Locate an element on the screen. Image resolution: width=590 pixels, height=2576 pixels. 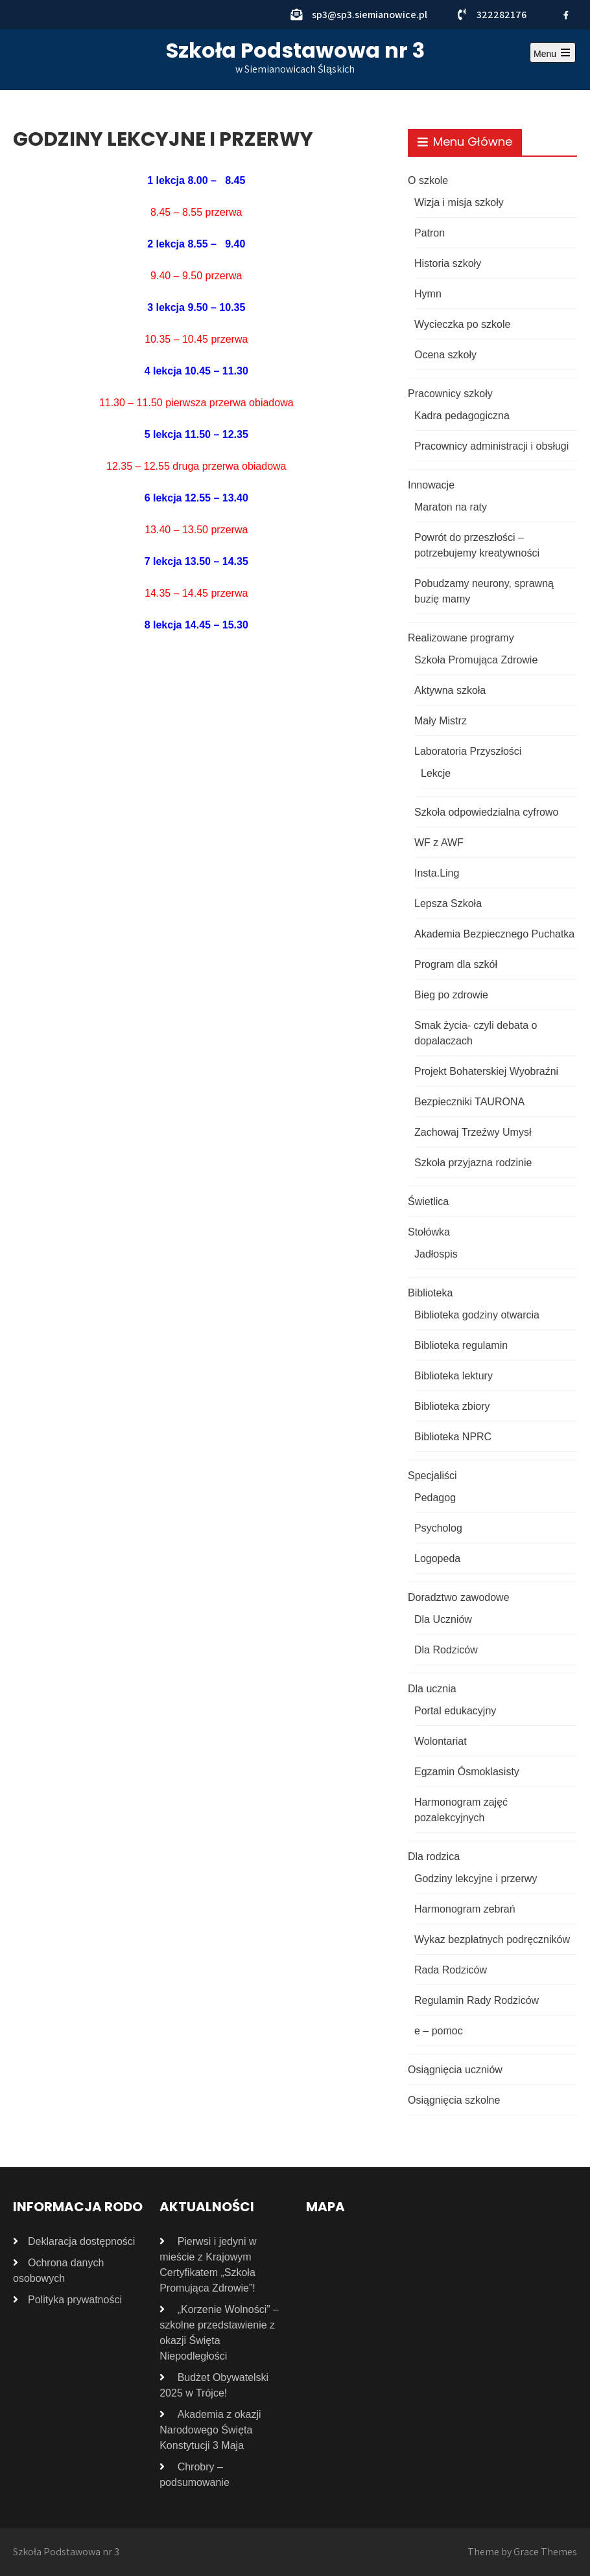
Biblioteka NPRC is located at coordinates (452, 1436).